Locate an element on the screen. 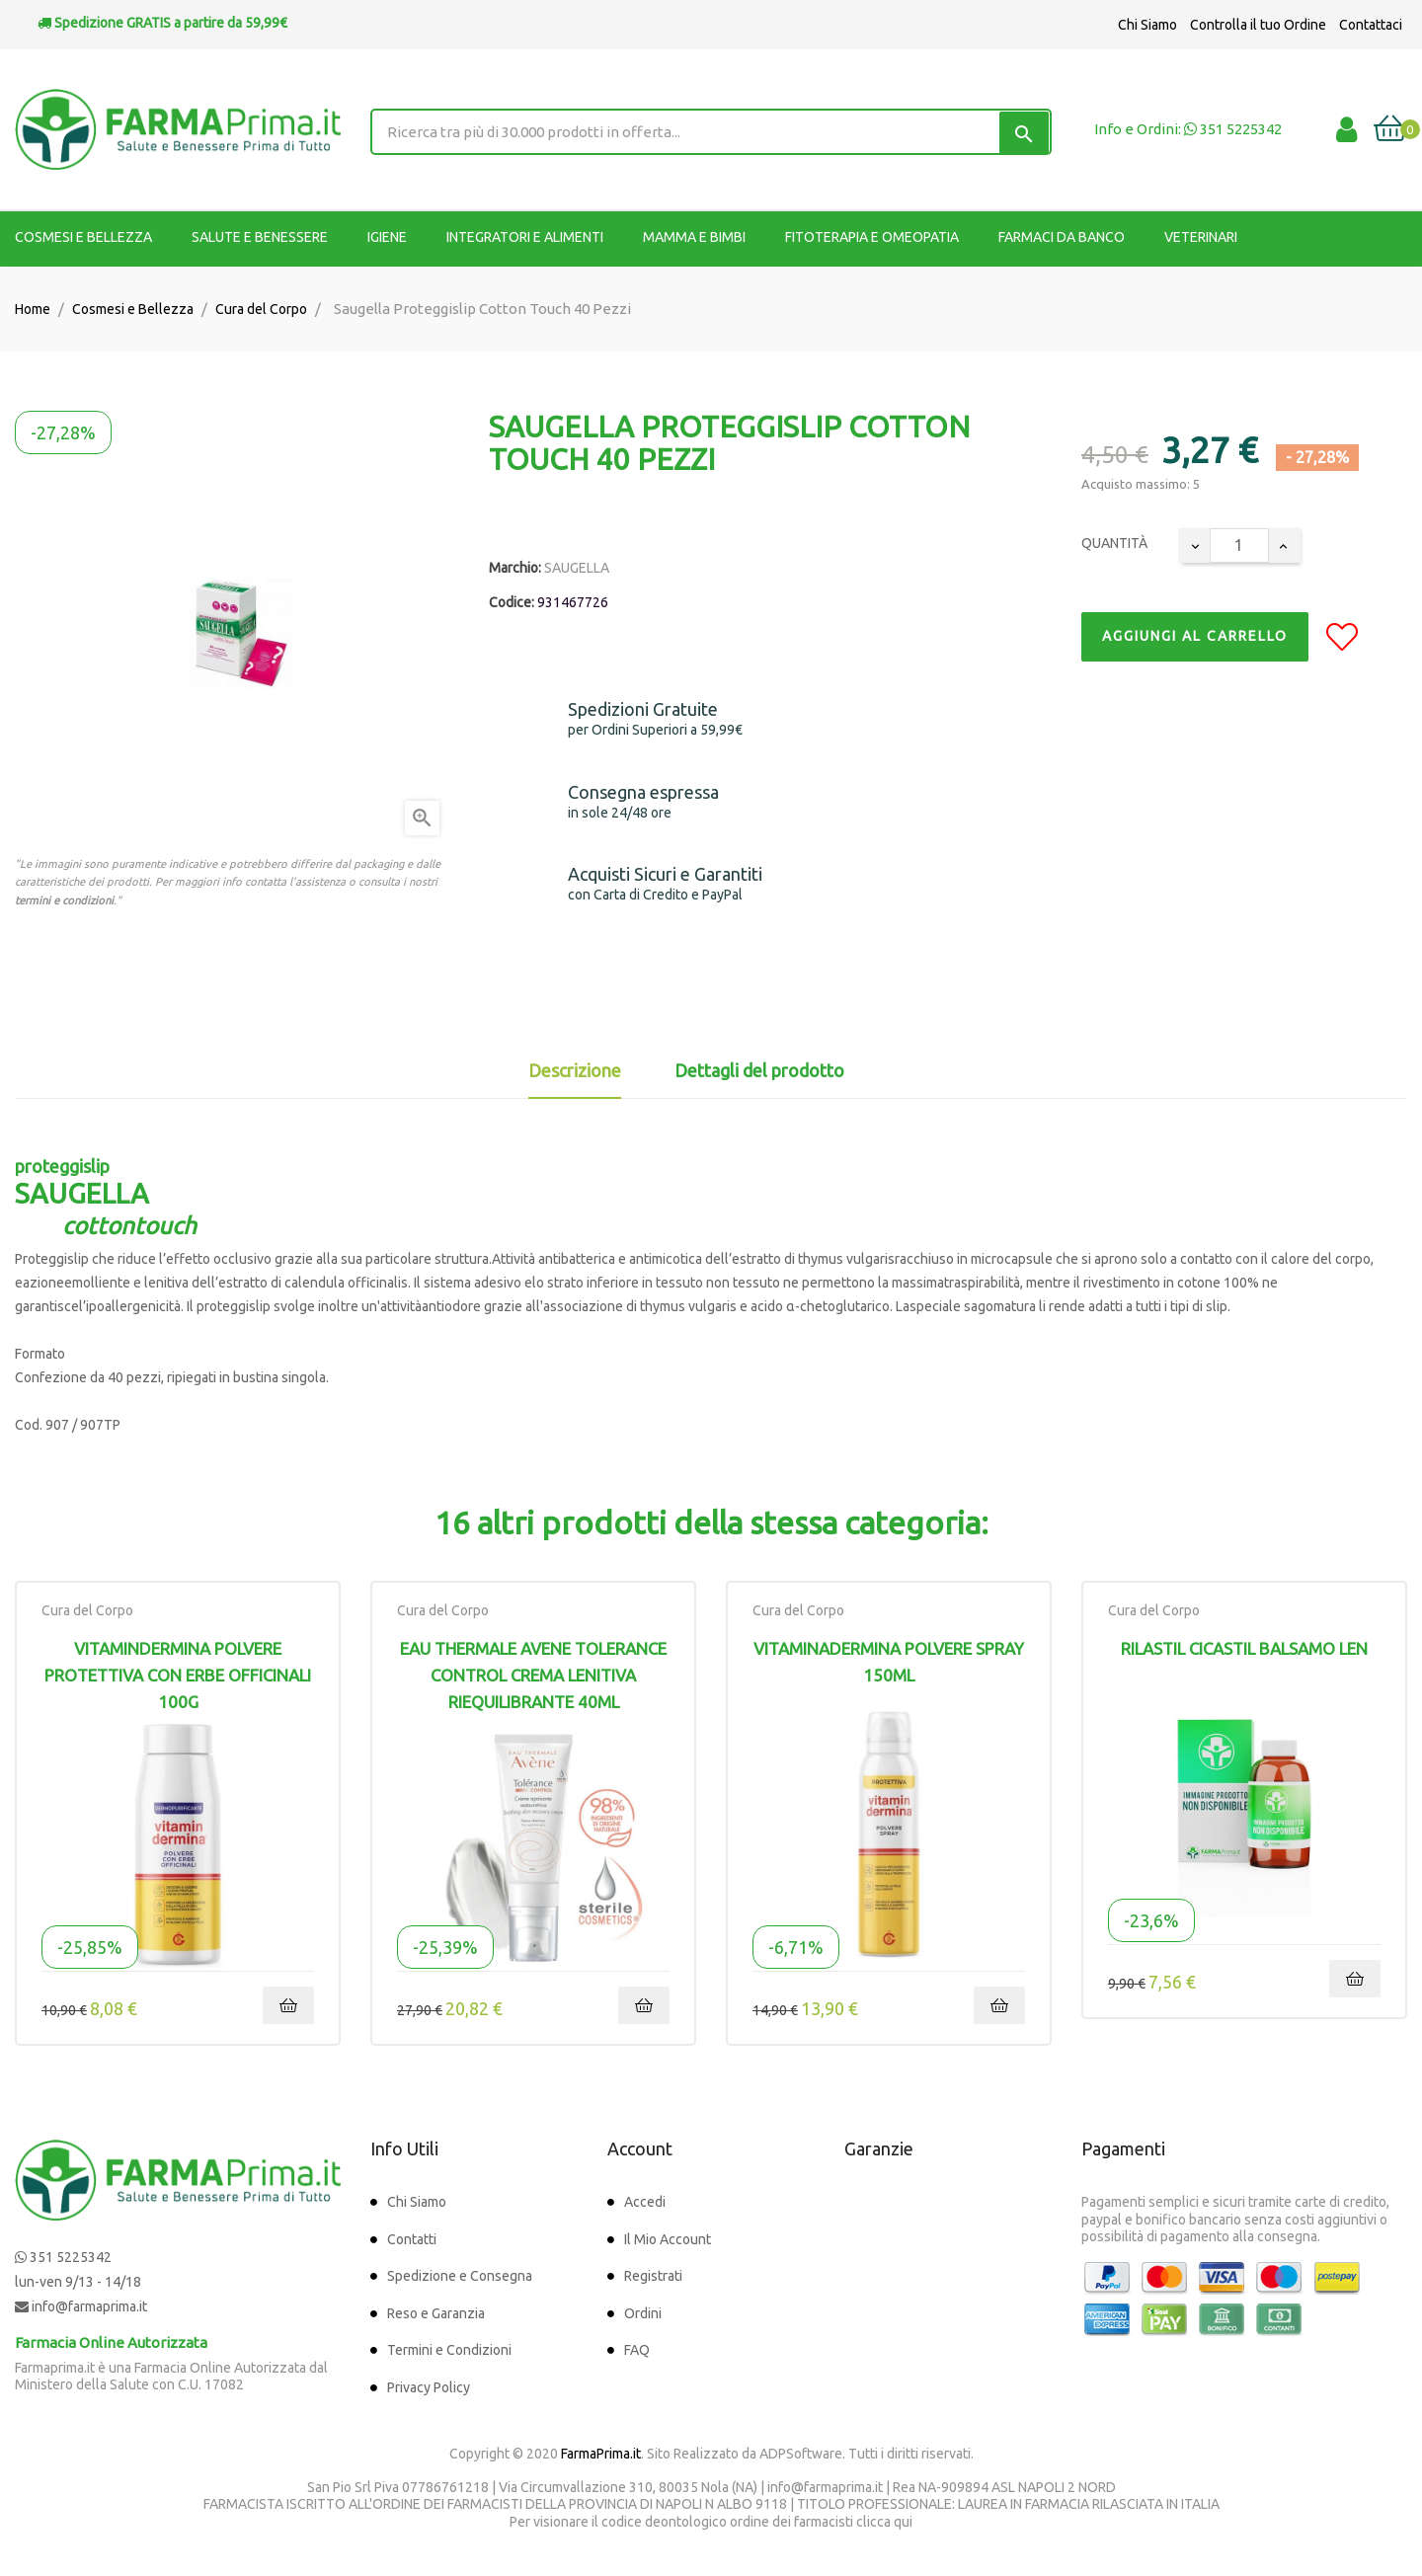  Reso e Garanzia is located at coordinates (436, 2313).